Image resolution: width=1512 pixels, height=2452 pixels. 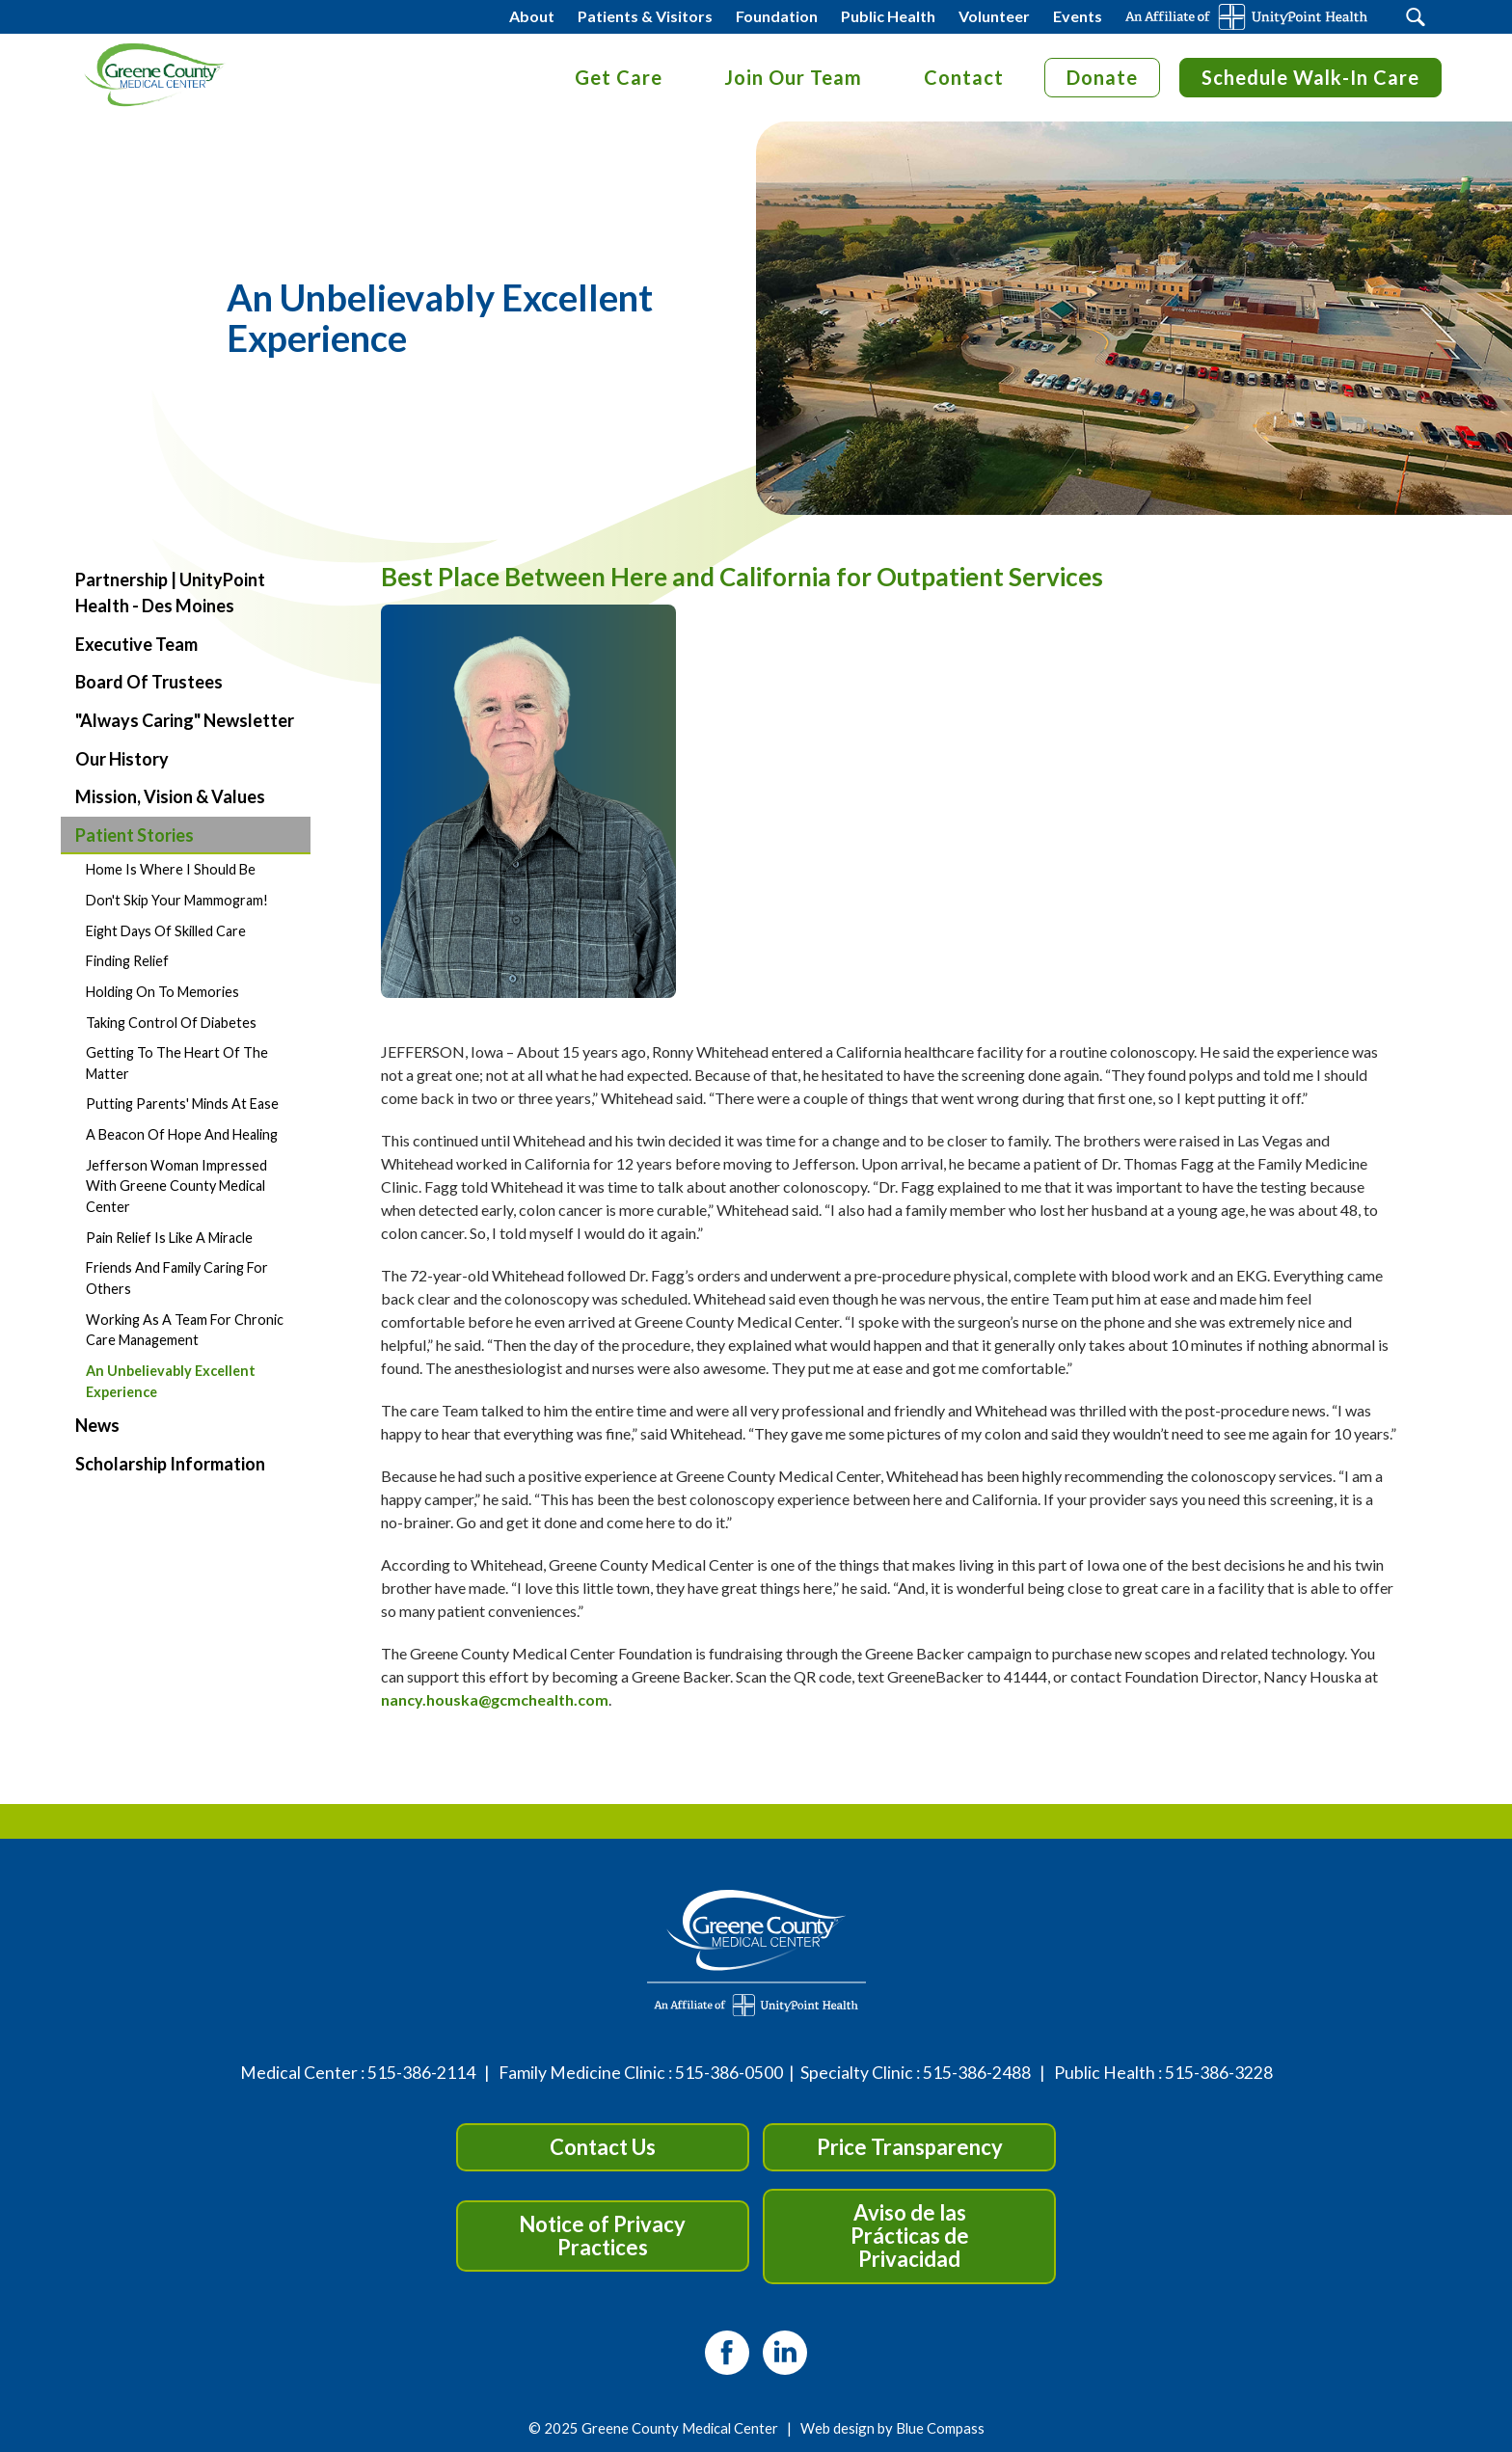 What do you see at coordinates (494, 1699) in the screenshot?
I see `nancy.houska@gcmchealth.com` at bounding box center [494, 1699].